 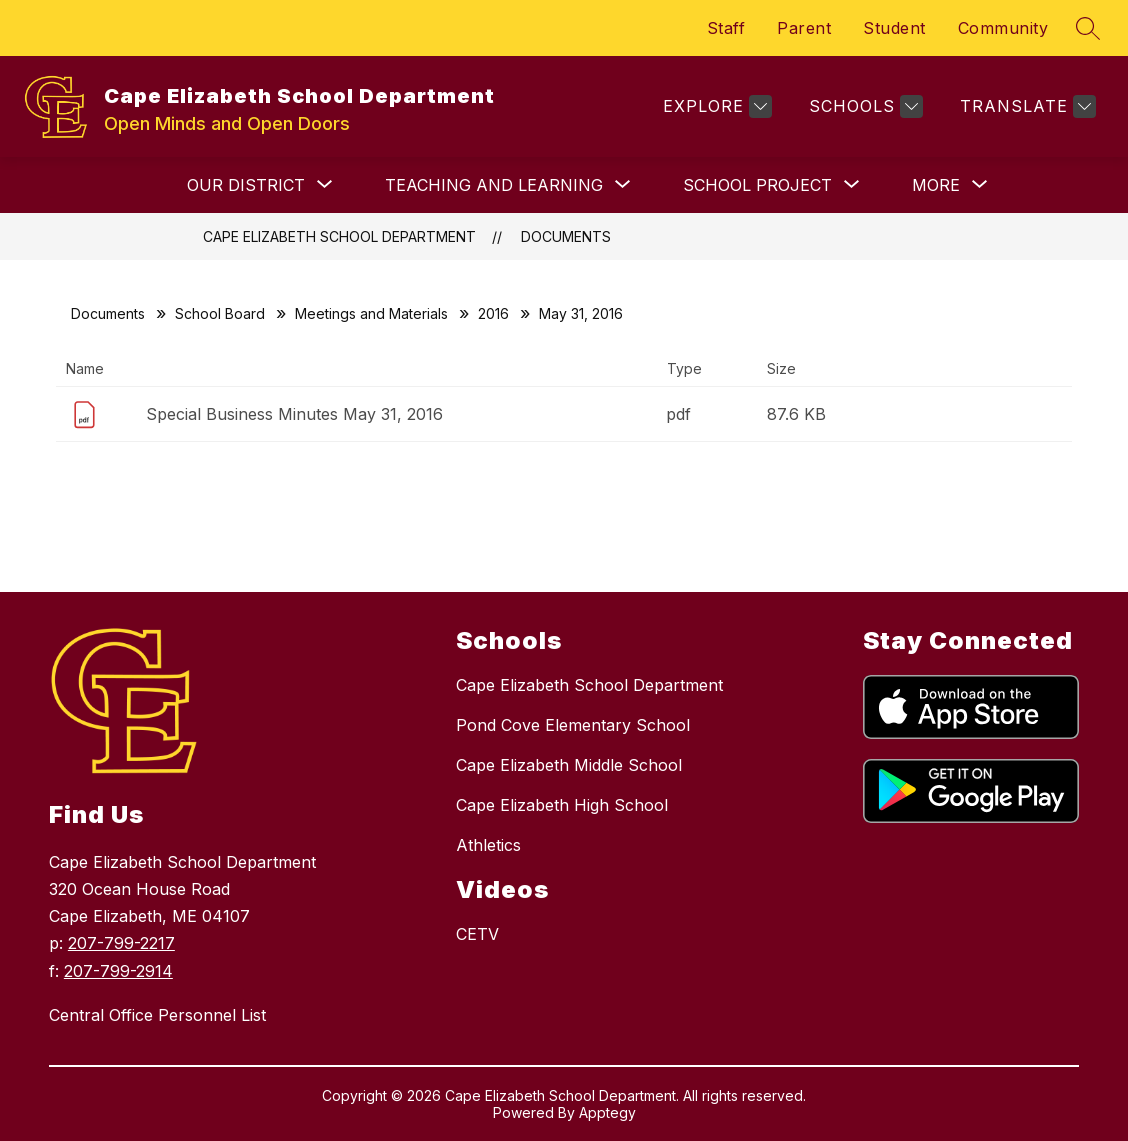 I want to click on [Show submenu for More], so click(x=936, y=185).